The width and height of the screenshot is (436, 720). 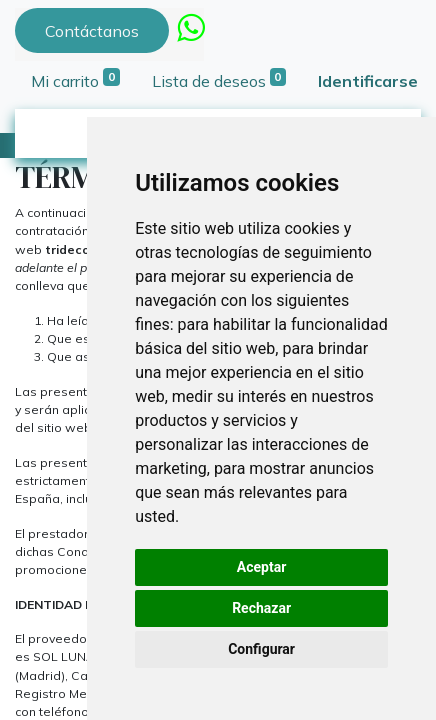 What do you see at coordinates (262, 567) in the screenshot?
I see `Aceptar [button]` at bounding box center [262, 567].